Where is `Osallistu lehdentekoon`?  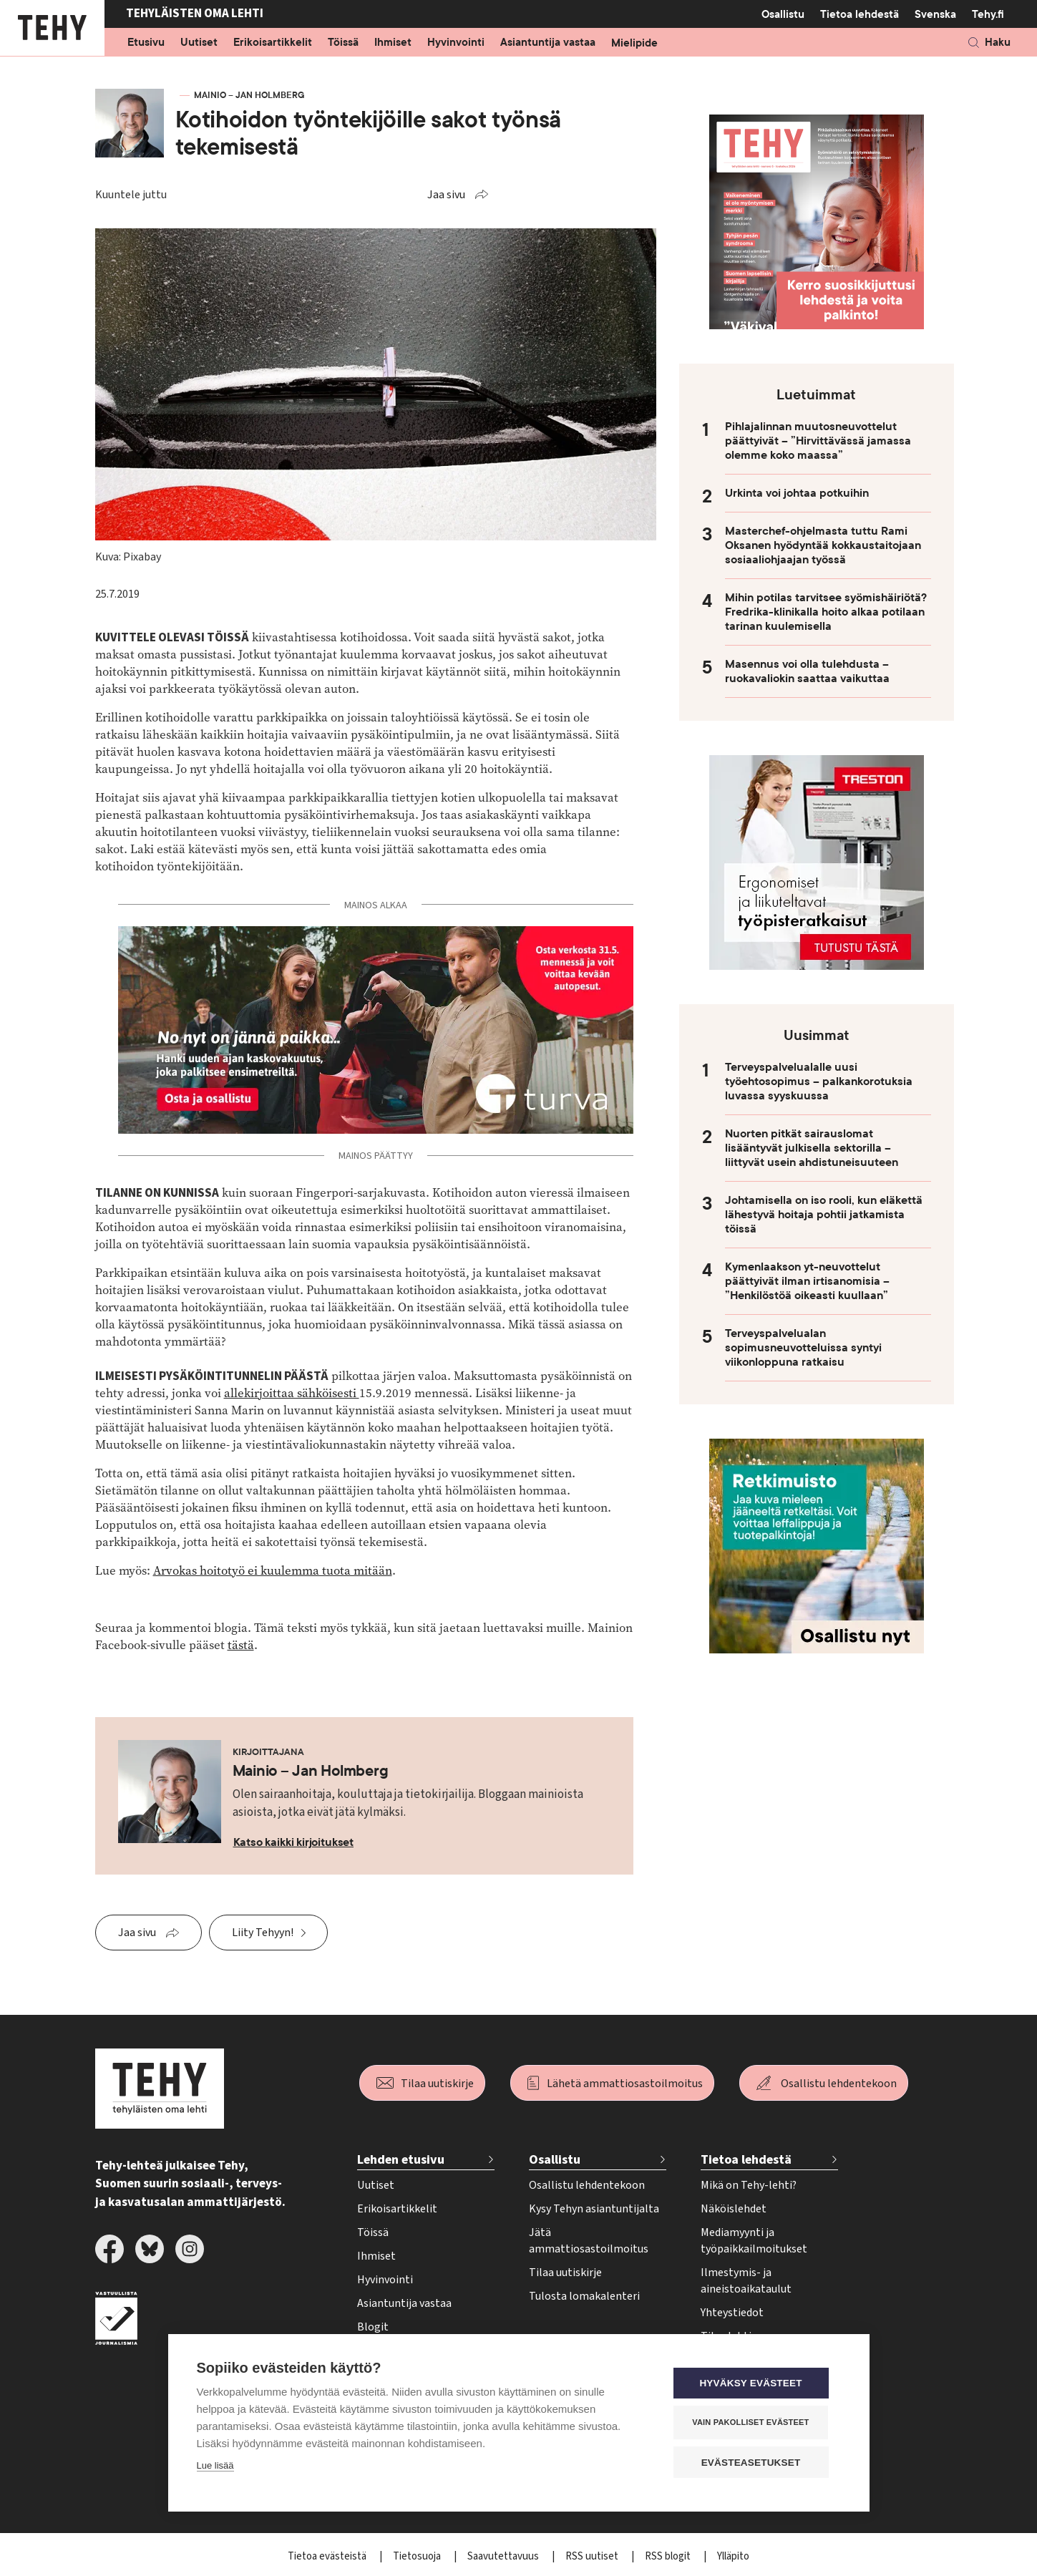
Osallistu lehdentekoon is located at coordinates (839, 2083).